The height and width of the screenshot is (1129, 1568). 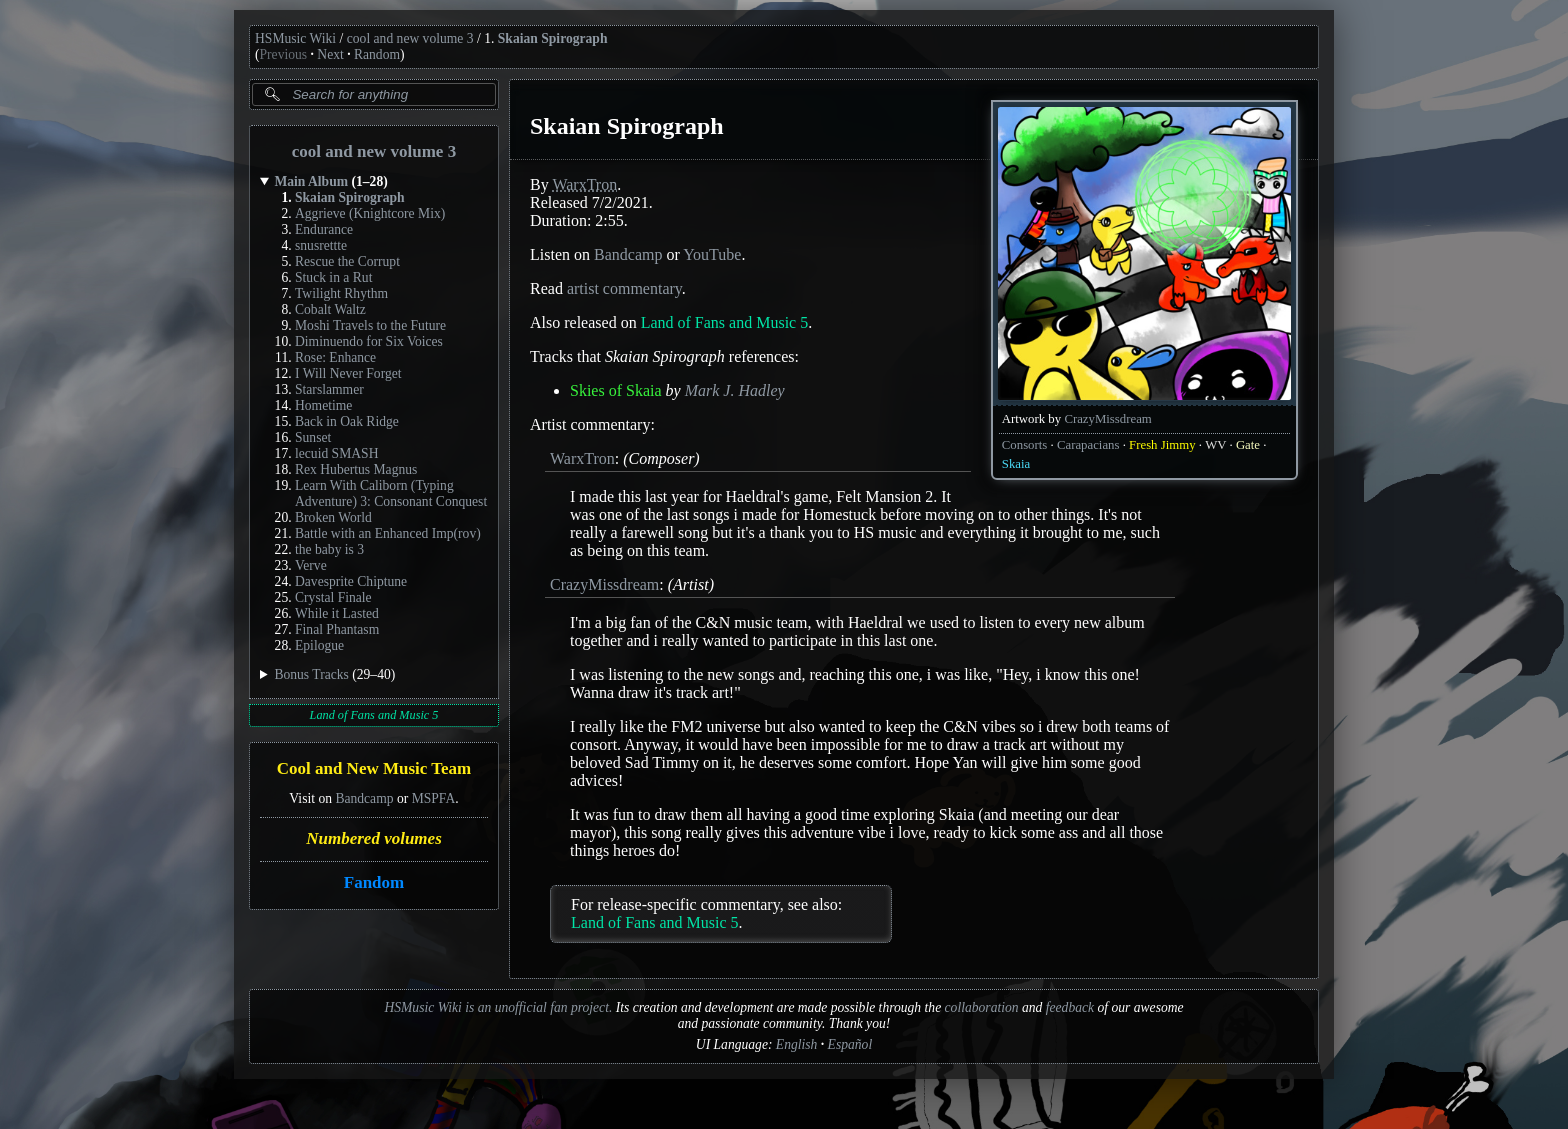 I want to click on Español, so click(x=850, y=1044).